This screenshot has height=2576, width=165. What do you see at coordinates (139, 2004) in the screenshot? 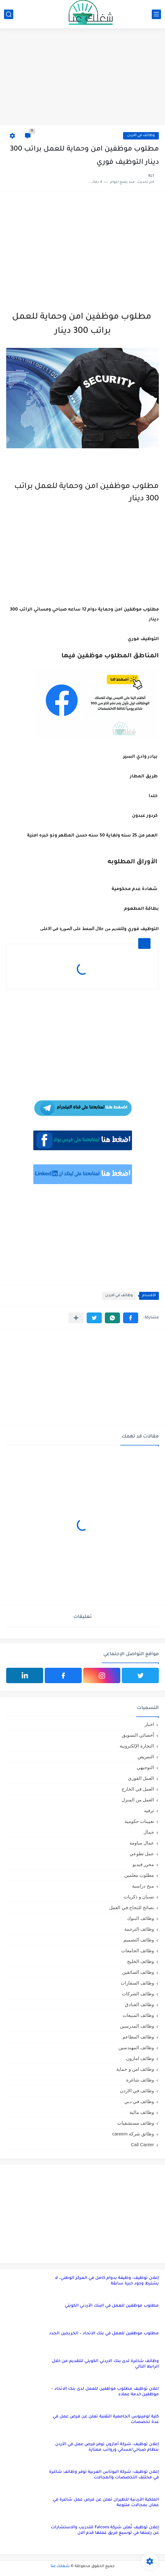
I see `وظائف الفنادق` at bounding box center [139, 2004].